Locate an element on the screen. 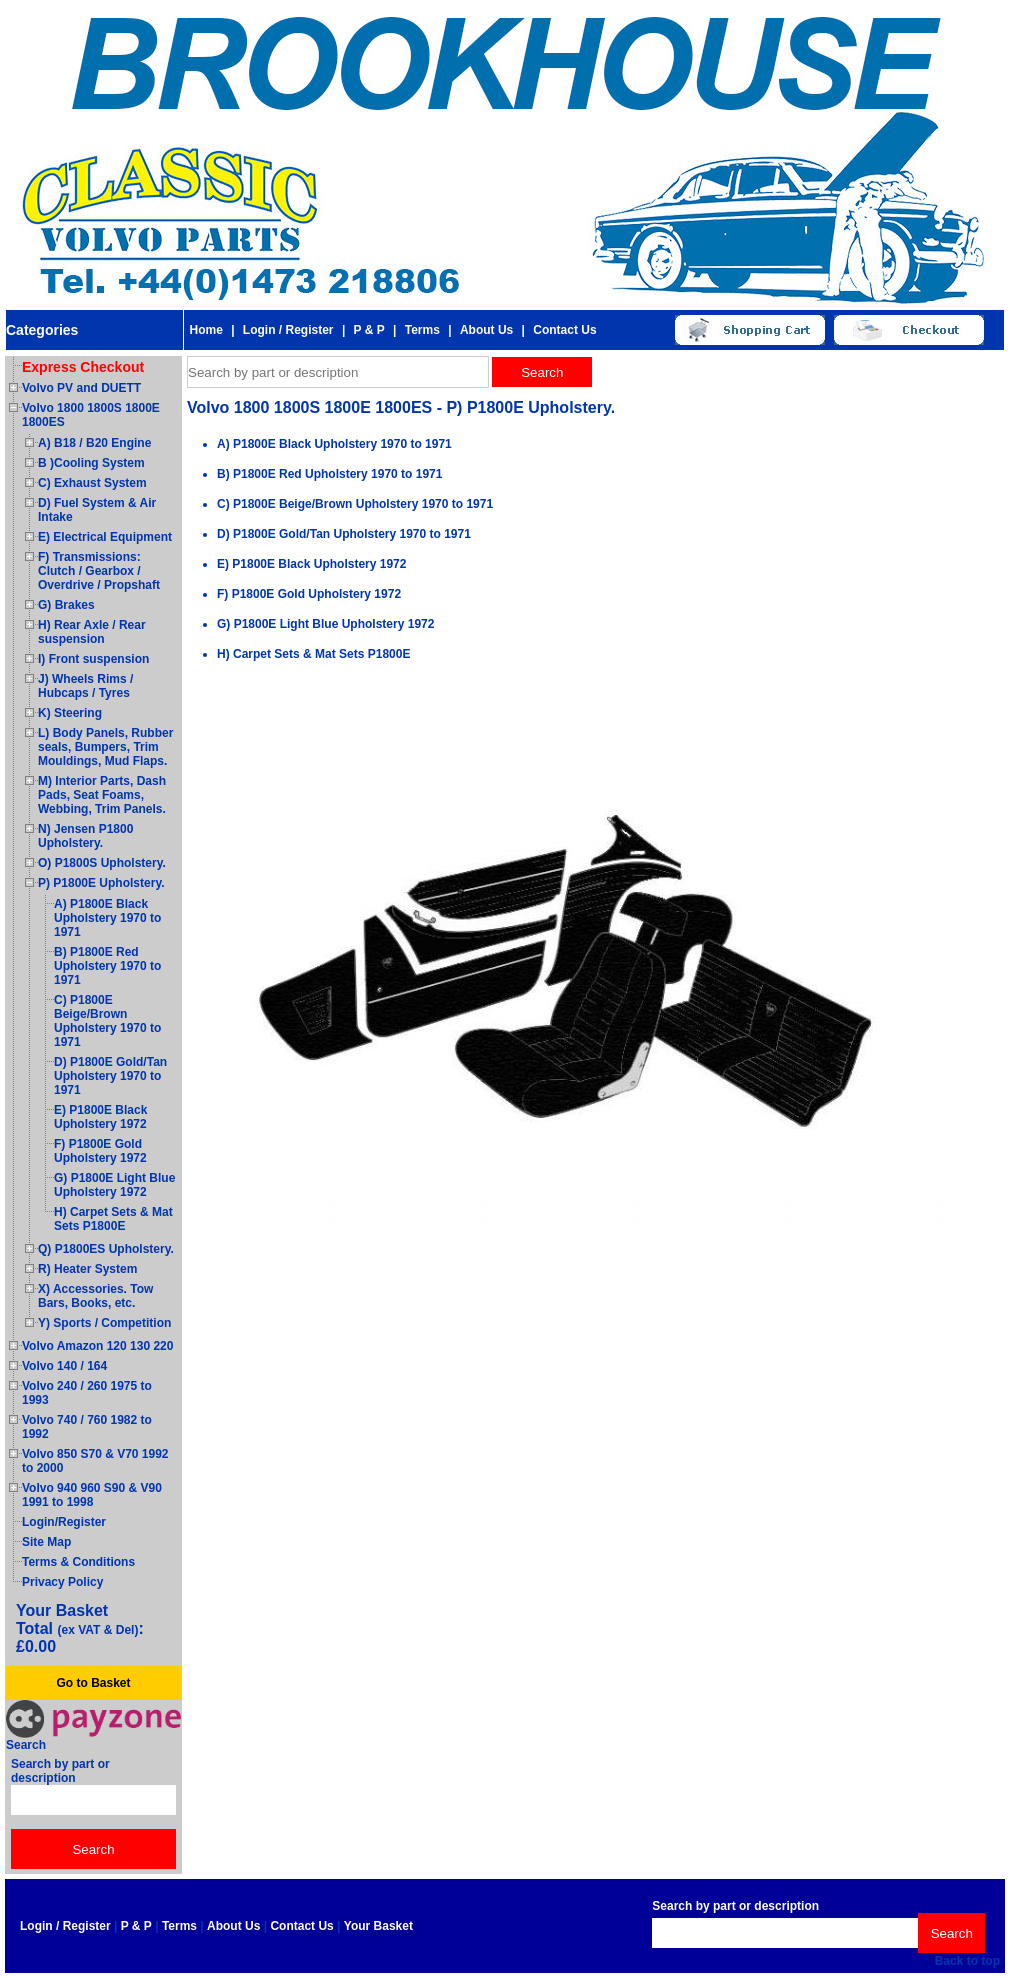  J) Wheels Rims / Hubcaps / Tyres is located at coordinates (85, 686).